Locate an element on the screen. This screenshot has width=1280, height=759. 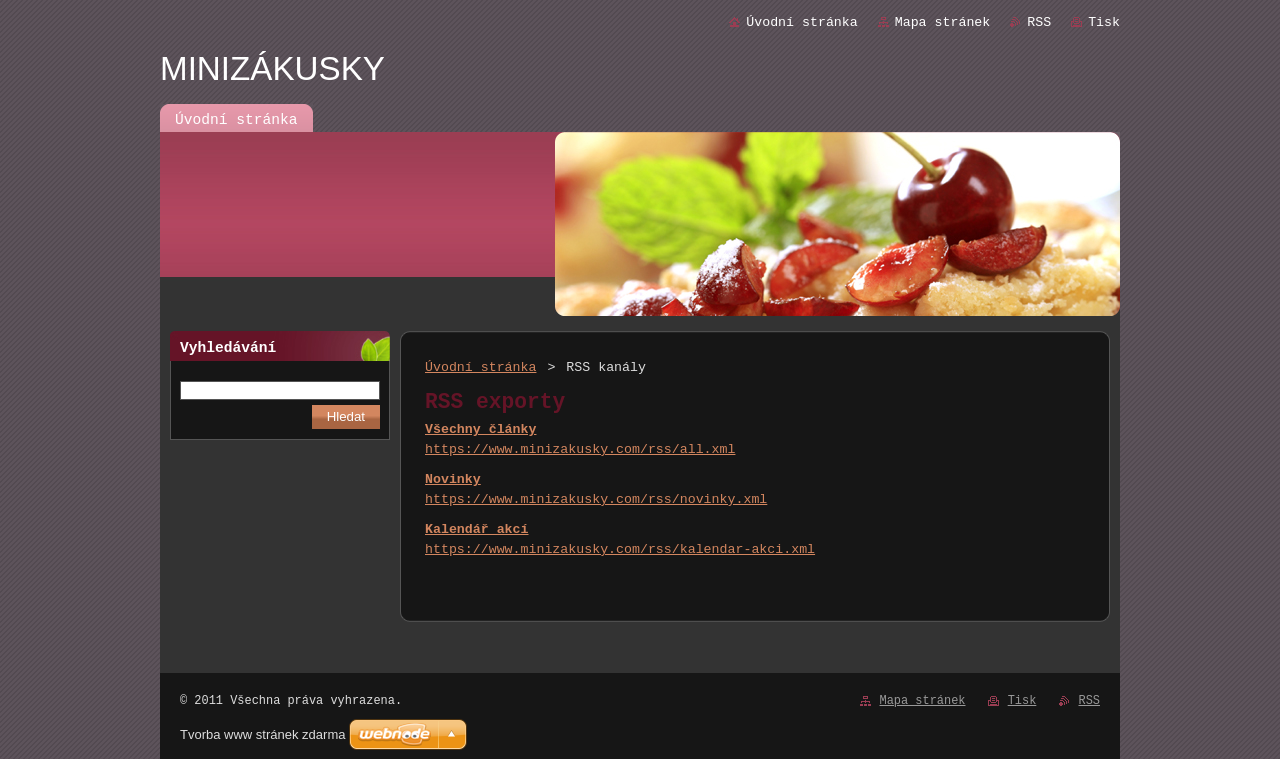
https://www.minizakusky.com/rss/kalendar-akci.xml is located at coordinates (620, 549).